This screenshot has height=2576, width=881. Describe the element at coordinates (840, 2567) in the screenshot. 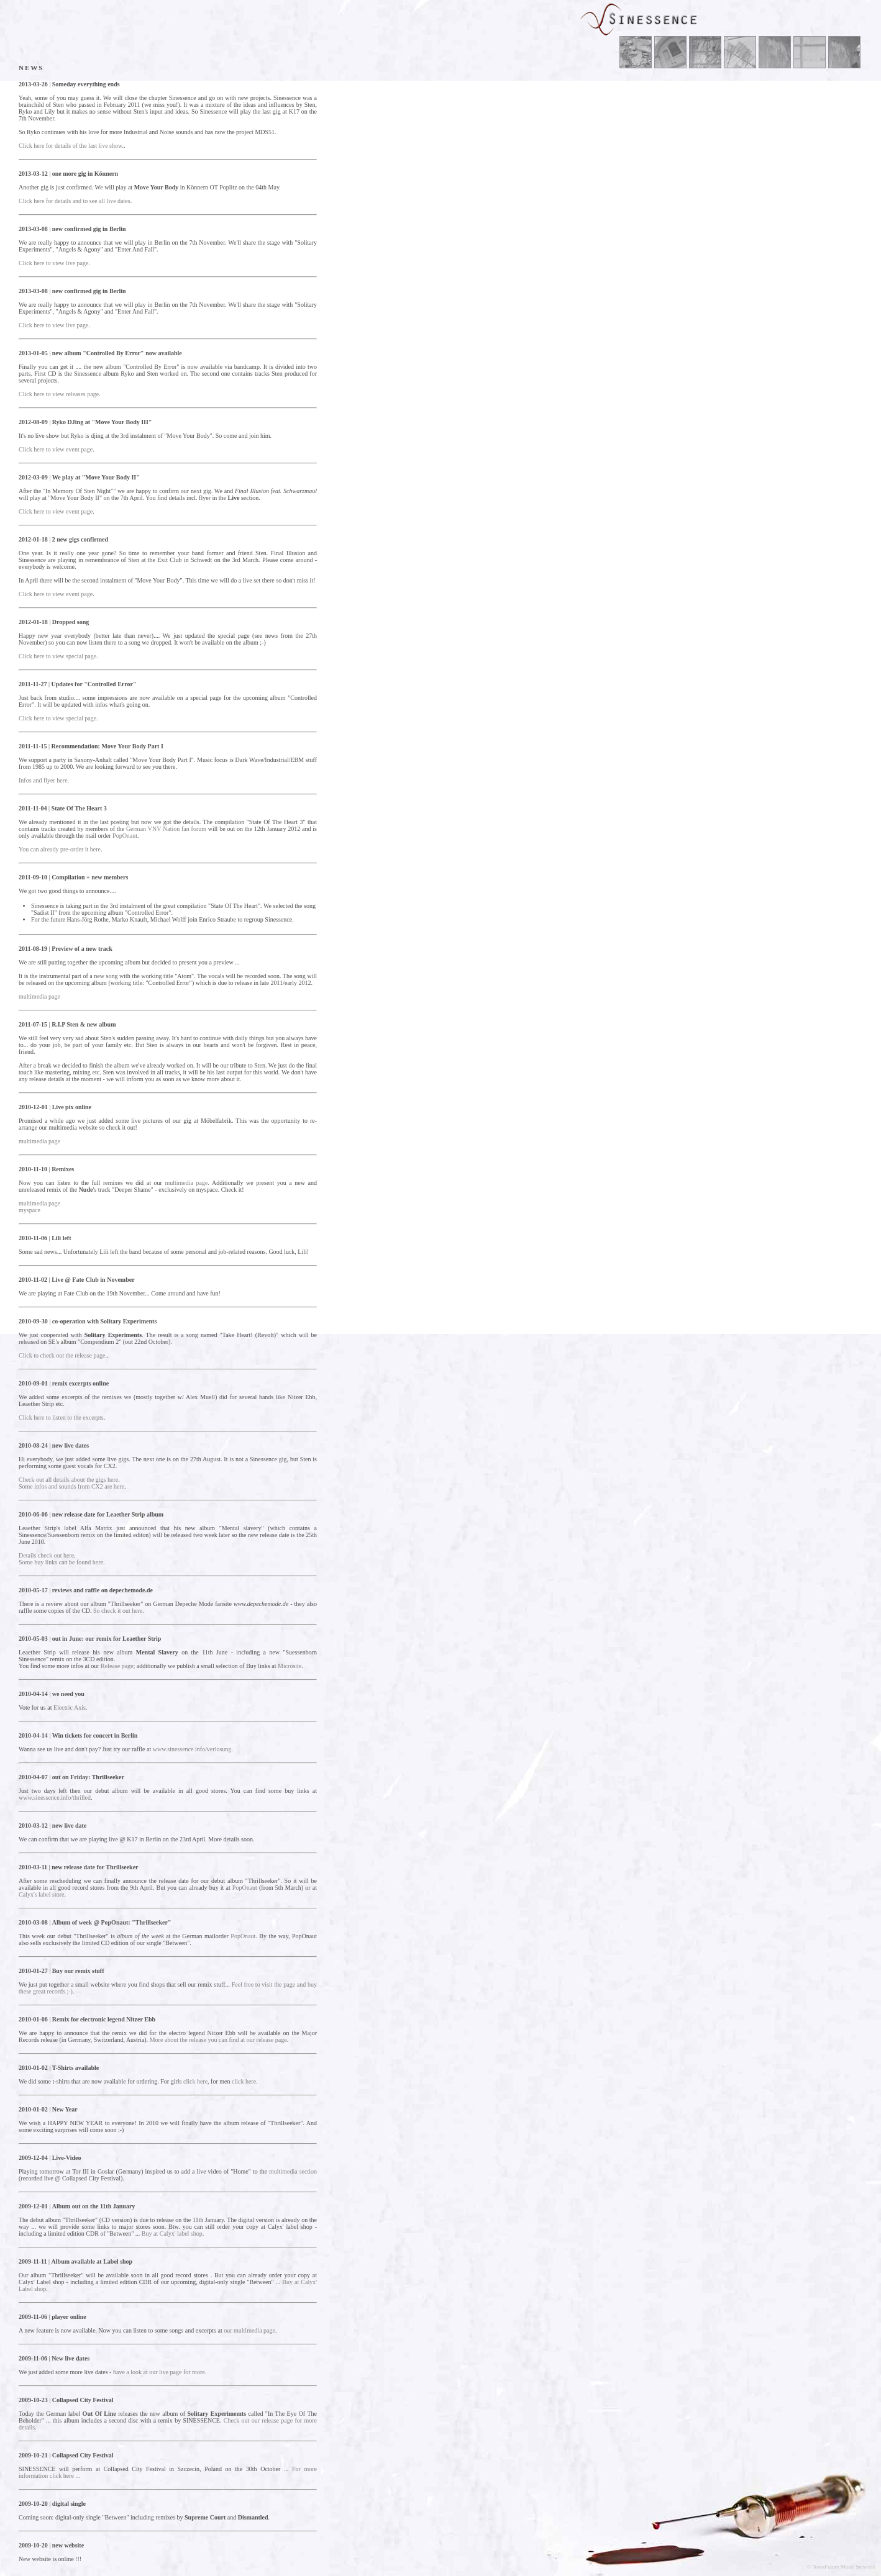

I see `© NovaFuture Music Services` at that location.